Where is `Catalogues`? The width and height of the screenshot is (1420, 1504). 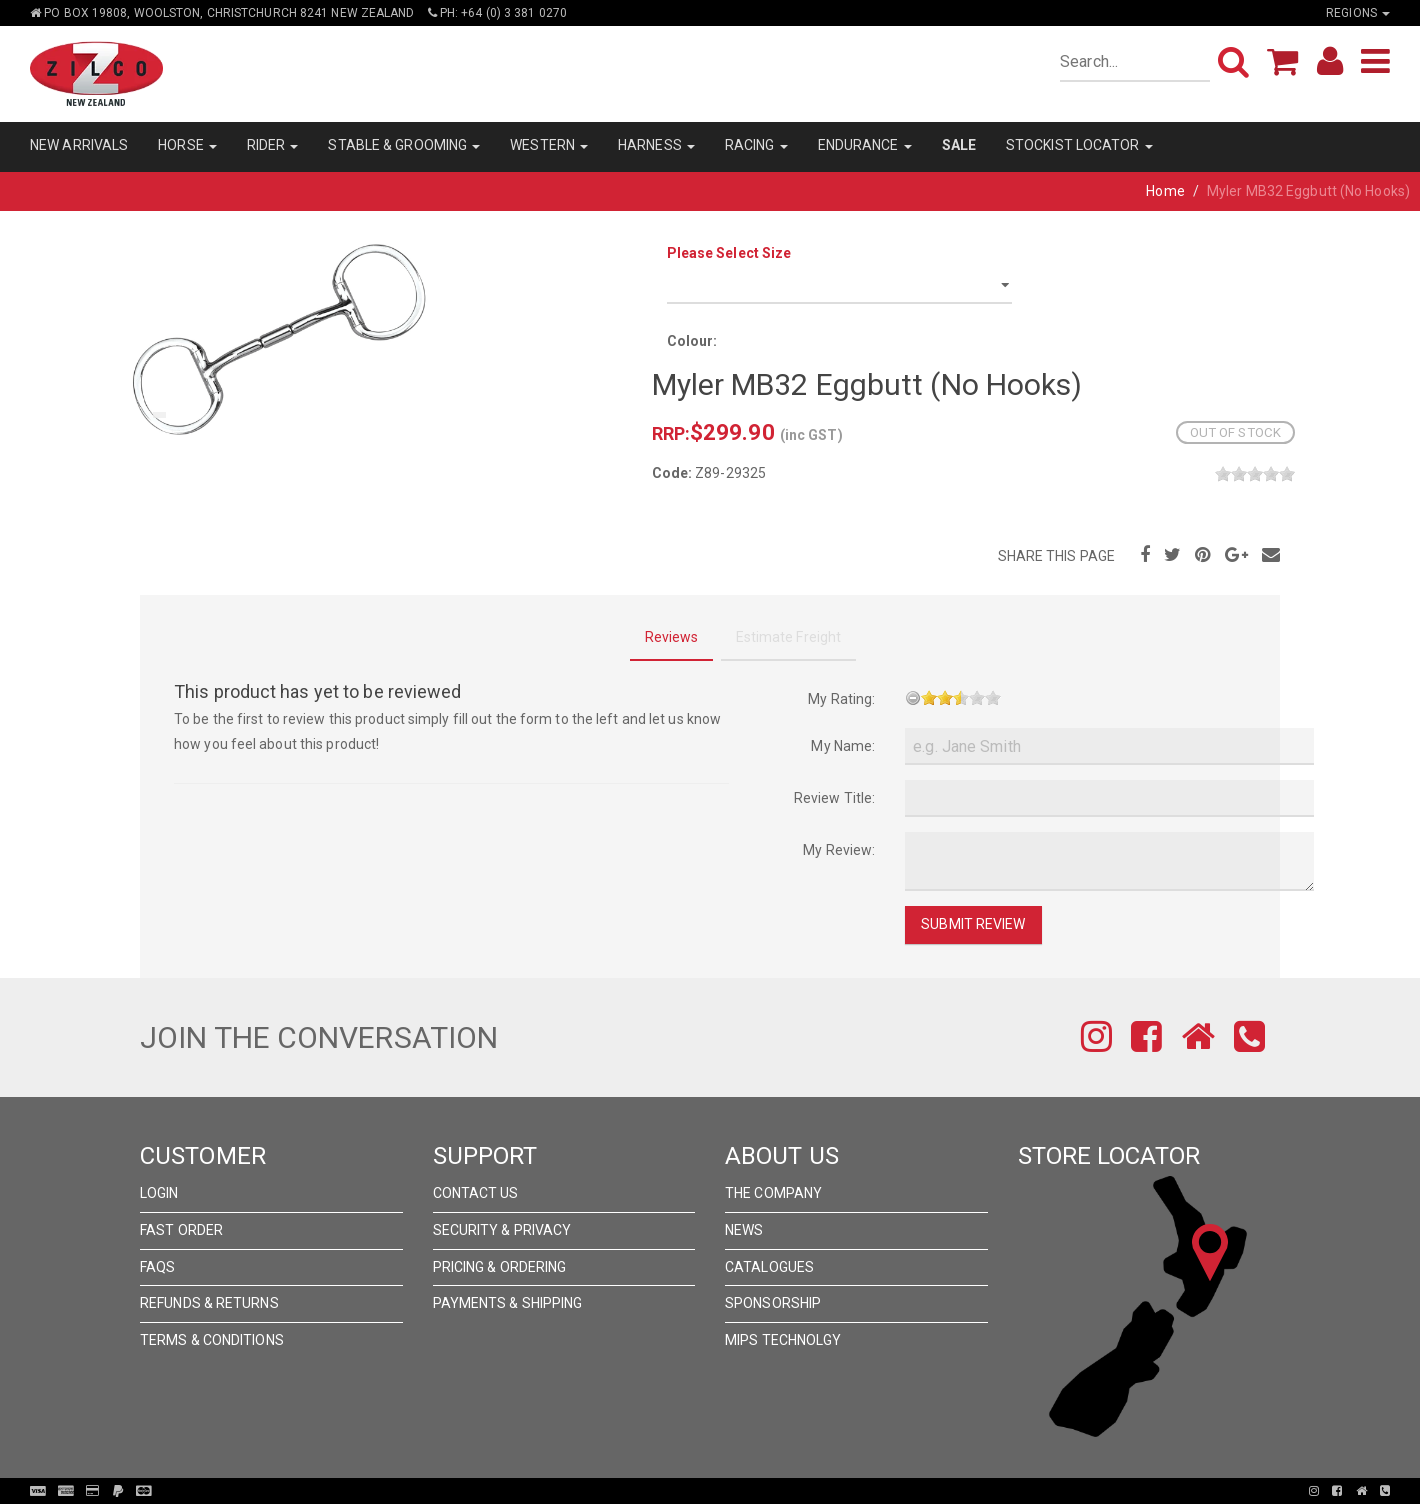 Catalogues is located at coordinates (769, 1267).